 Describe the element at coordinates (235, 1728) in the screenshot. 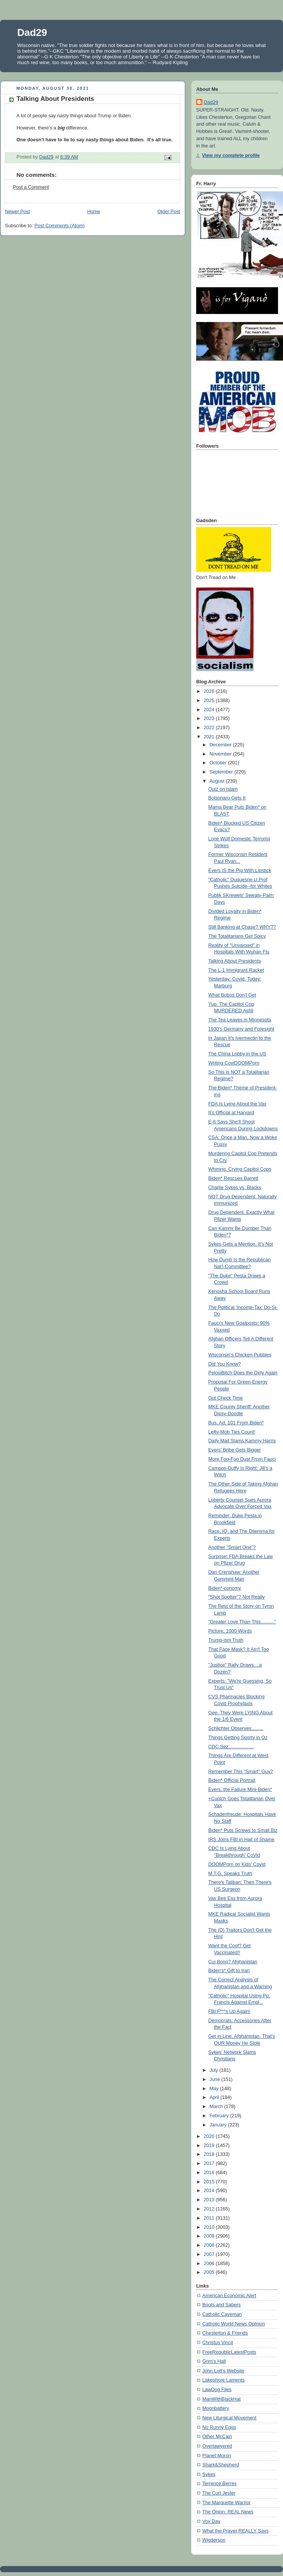

I see `Schlichter Observes.........` at that location.